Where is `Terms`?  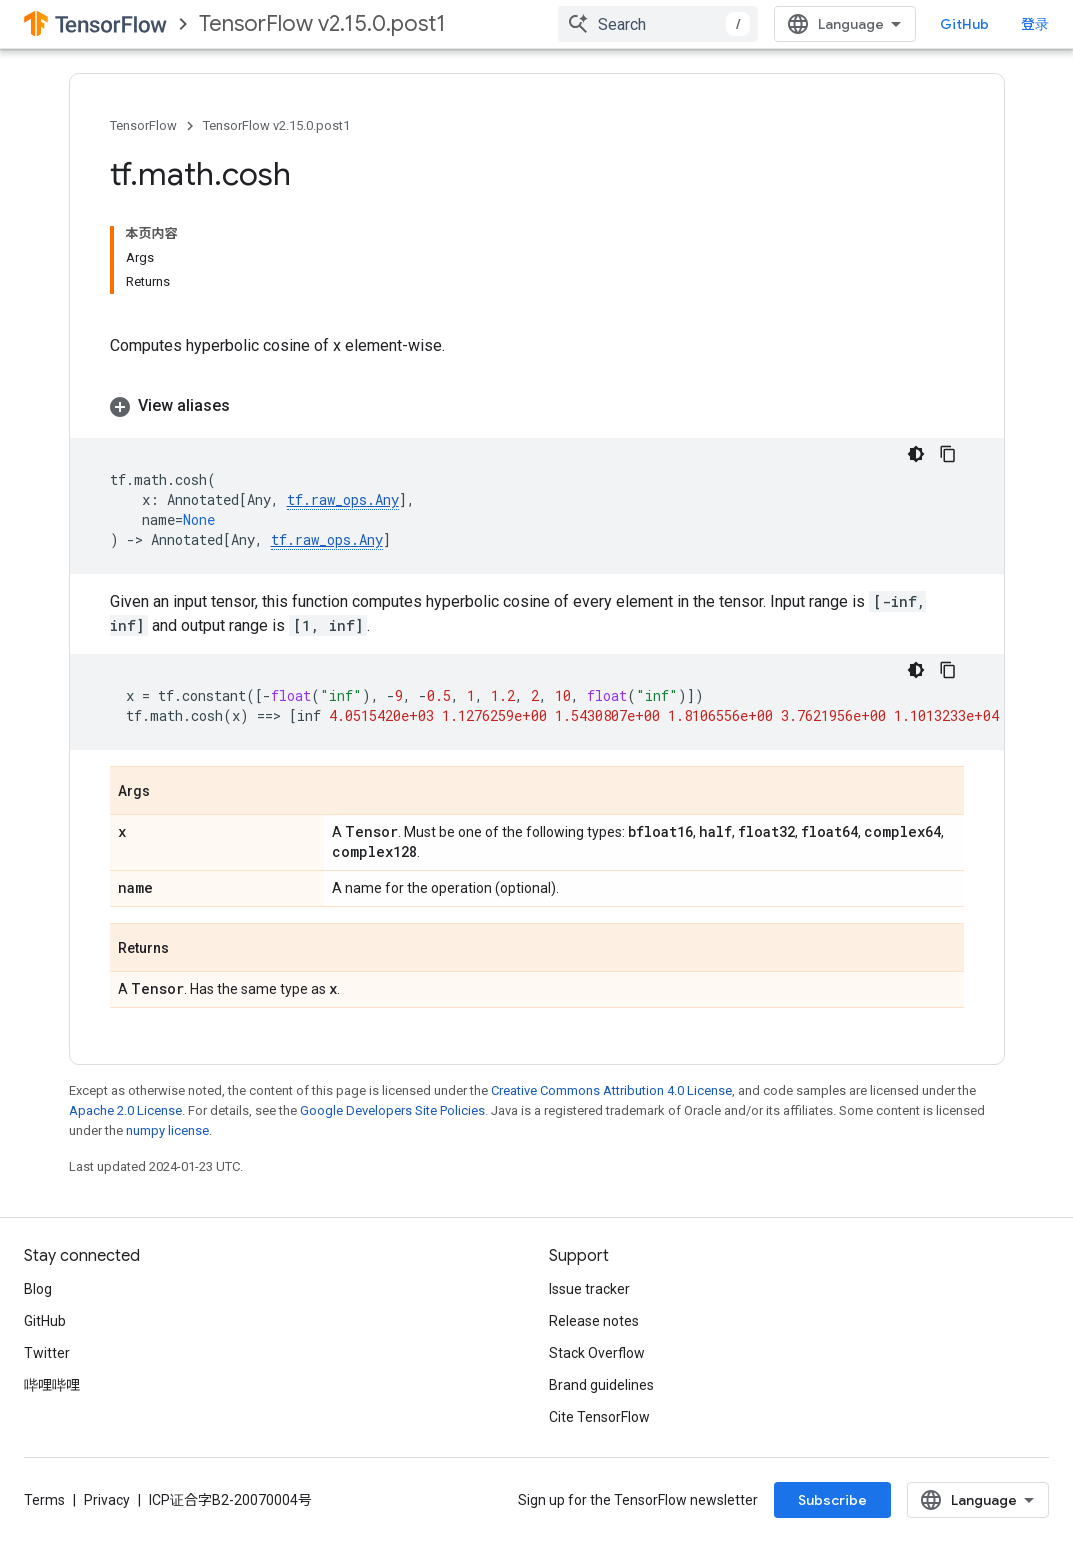 Terms is located at coordinates (44, 1500).